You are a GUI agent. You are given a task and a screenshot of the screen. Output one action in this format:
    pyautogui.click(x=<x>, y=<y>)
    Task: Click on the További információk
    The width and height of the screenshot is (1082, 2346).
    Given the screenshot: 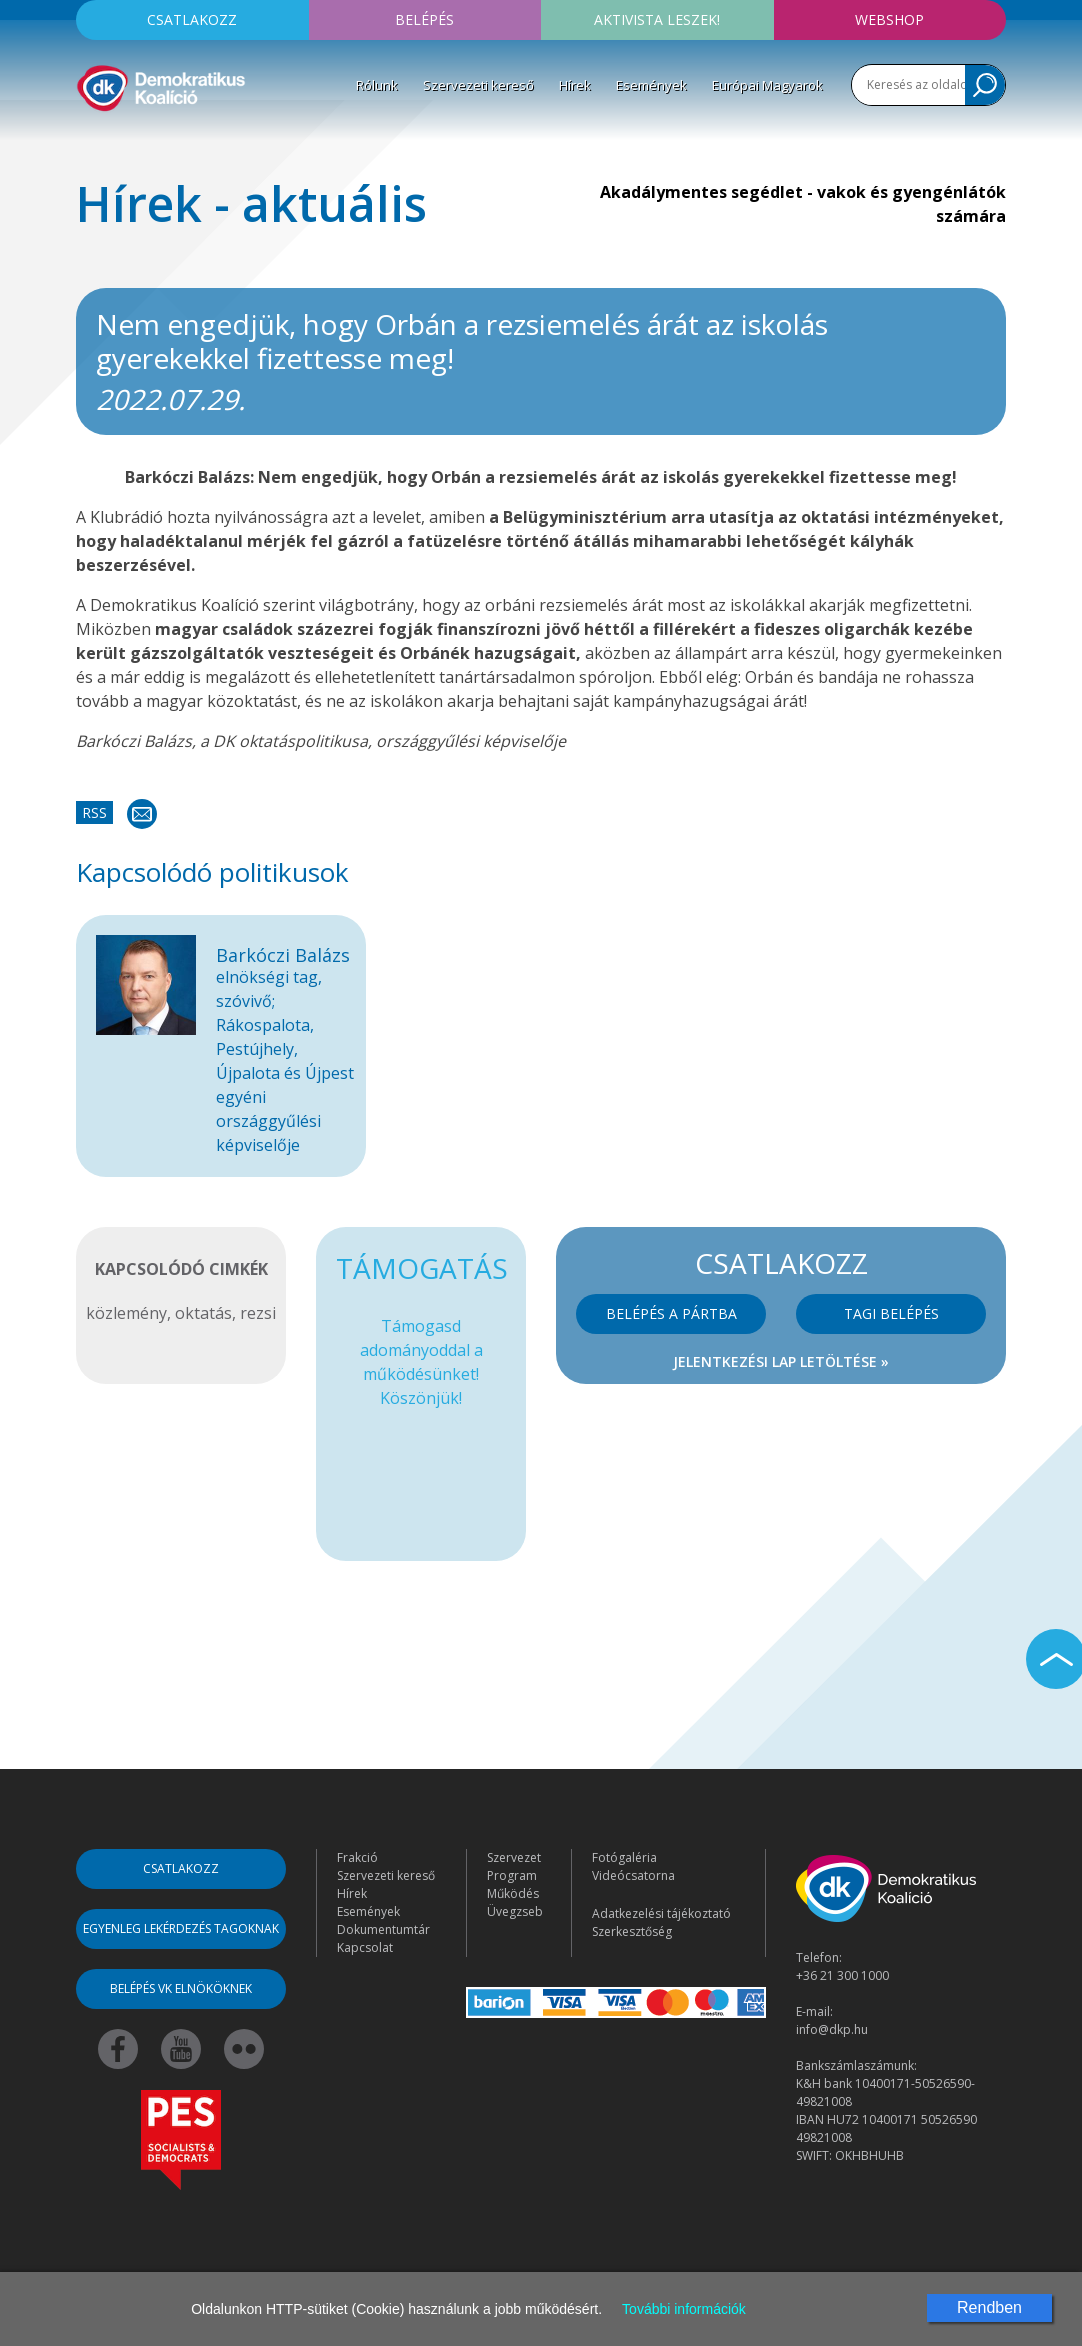 What is the action you would take?
    pyautogui.click(x=684, y=2309)
    